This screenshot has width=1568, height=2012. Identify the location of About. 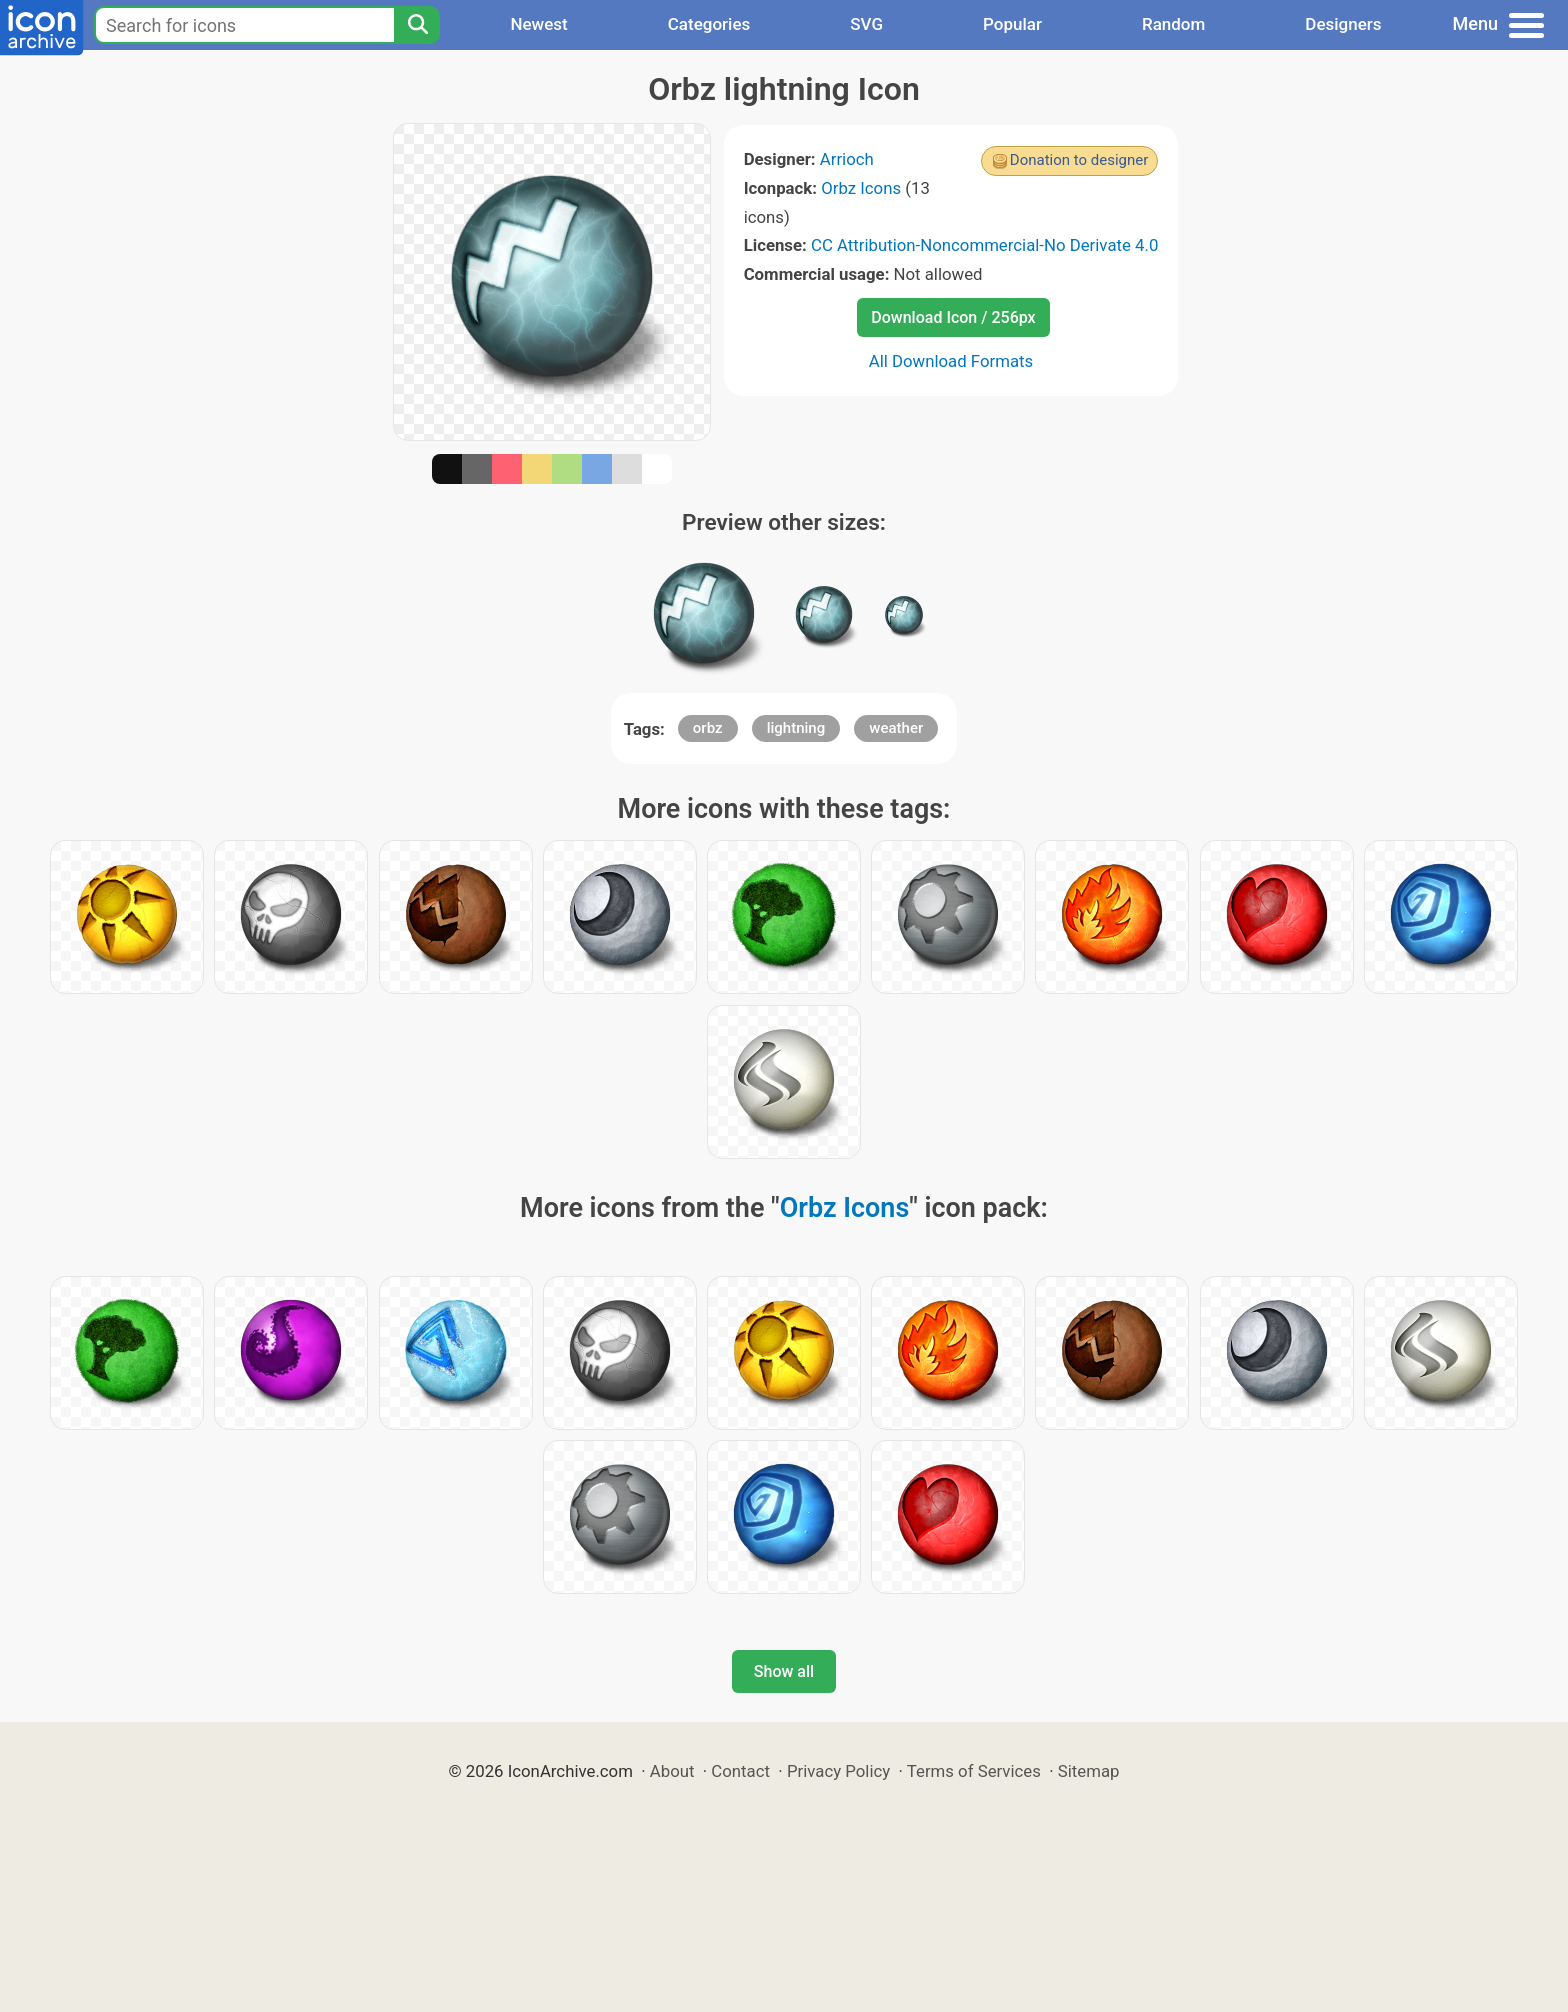
(672, 1771).